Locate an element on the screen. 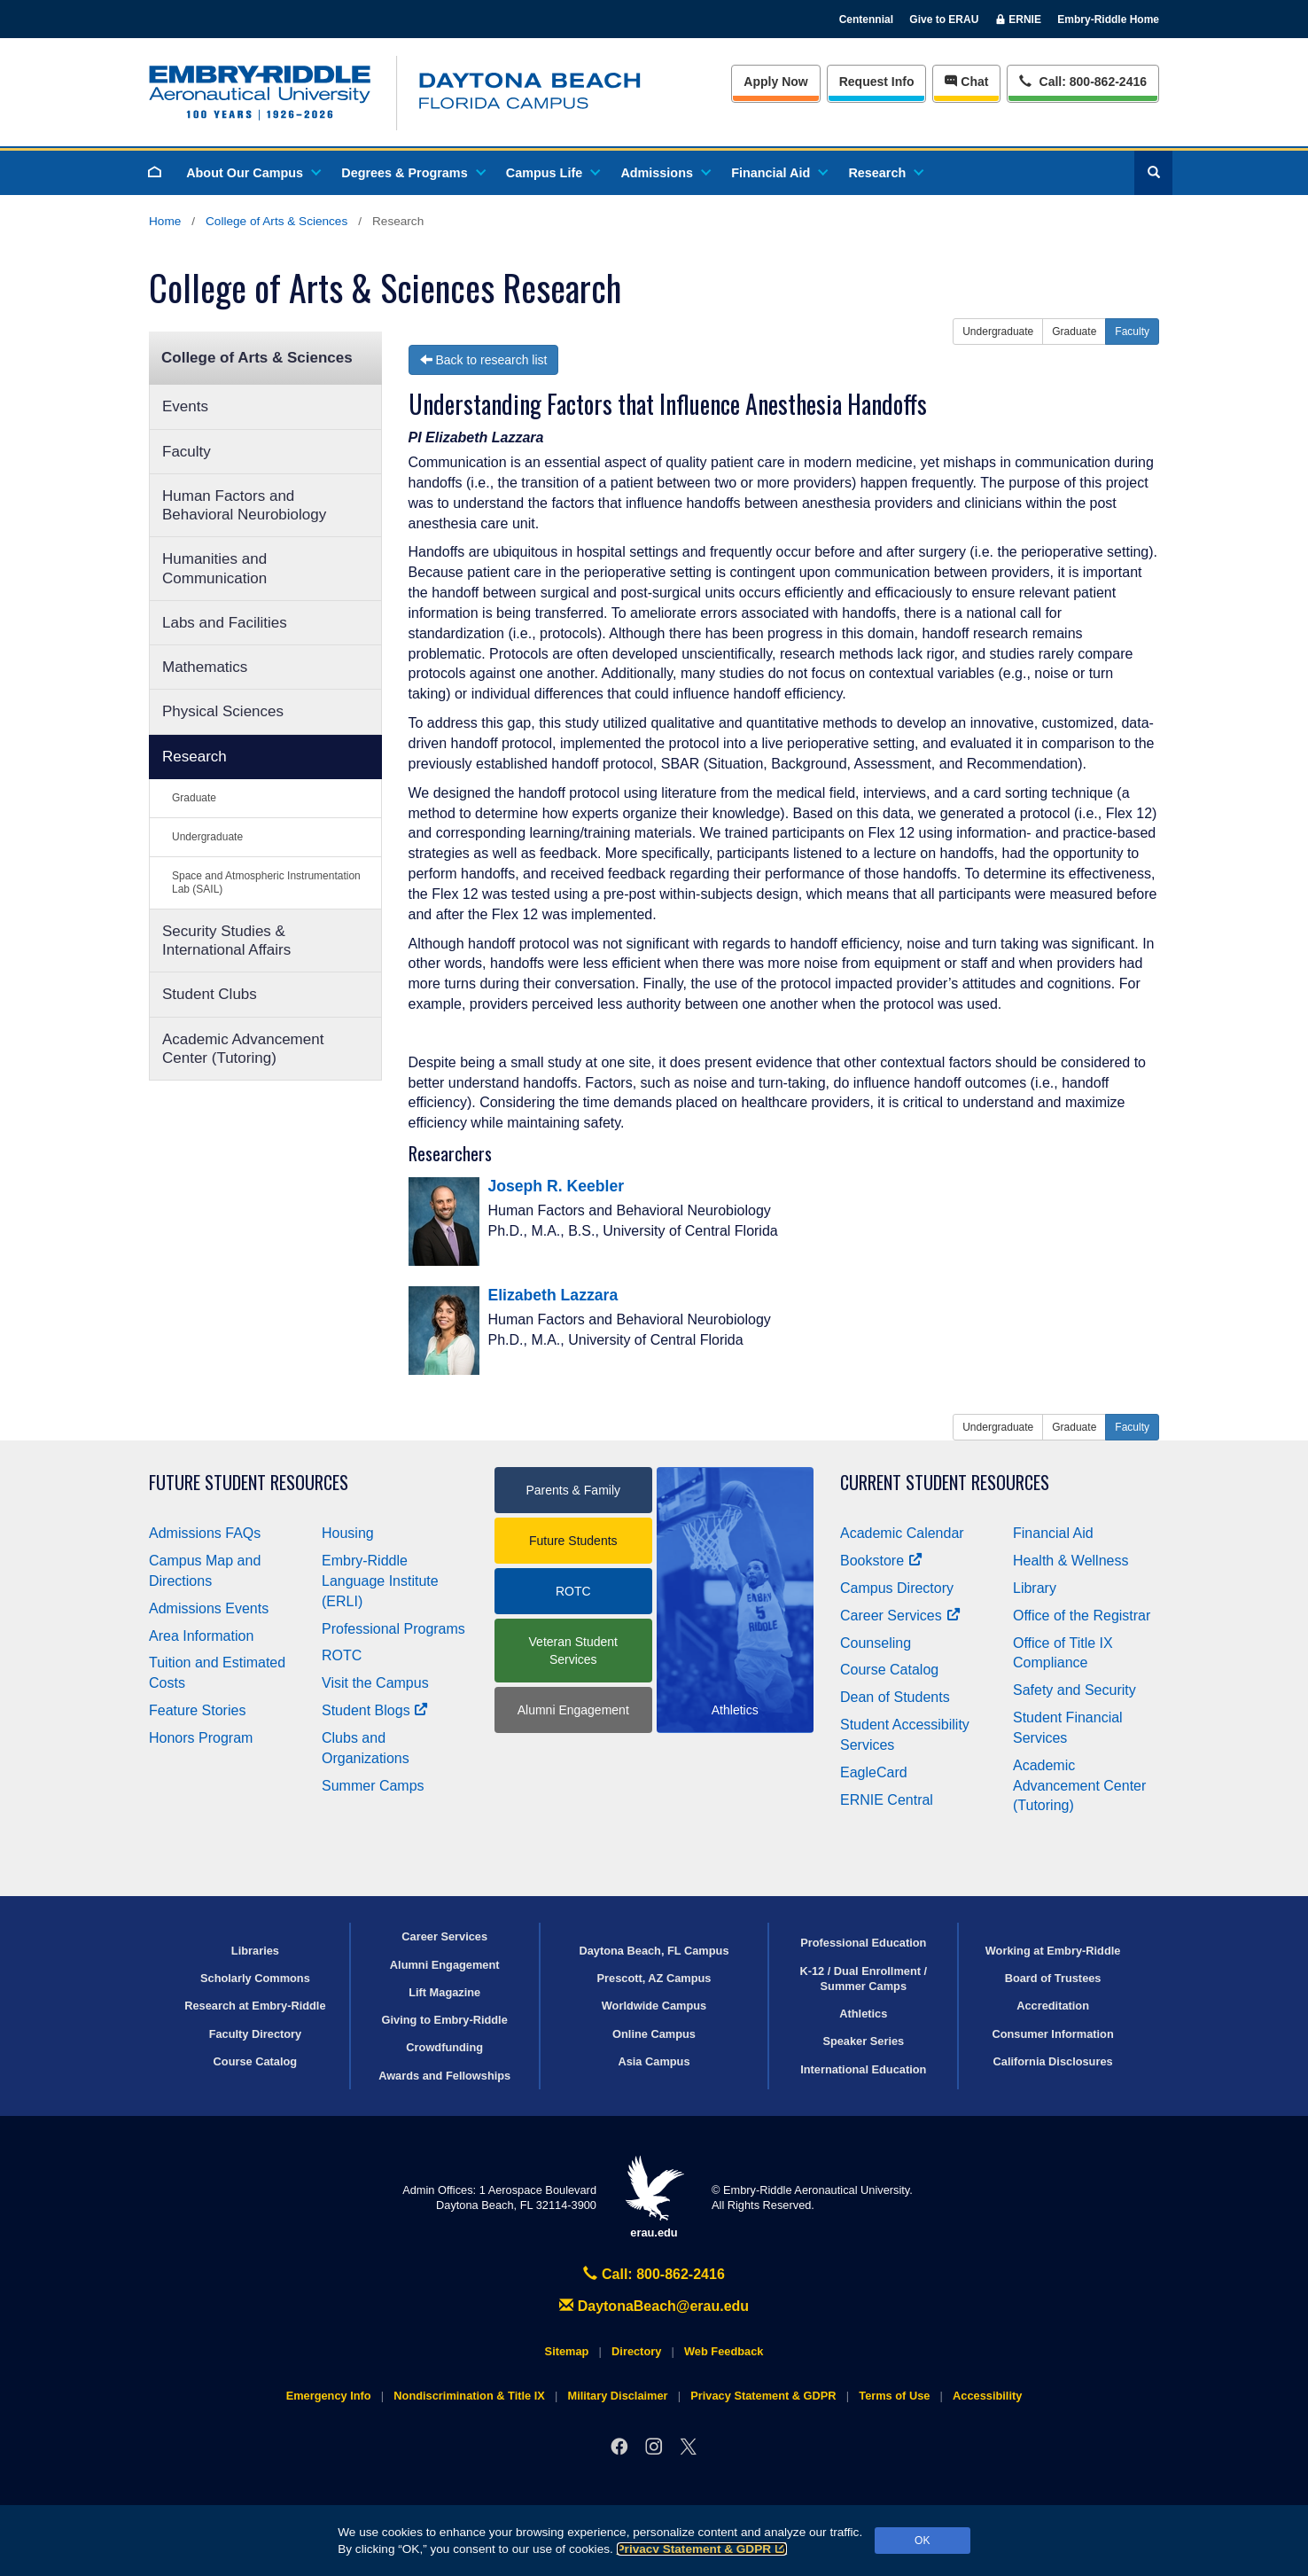 This screenshot has width=1308, height=2576. Apply Now is located at coordinates (775, 81).